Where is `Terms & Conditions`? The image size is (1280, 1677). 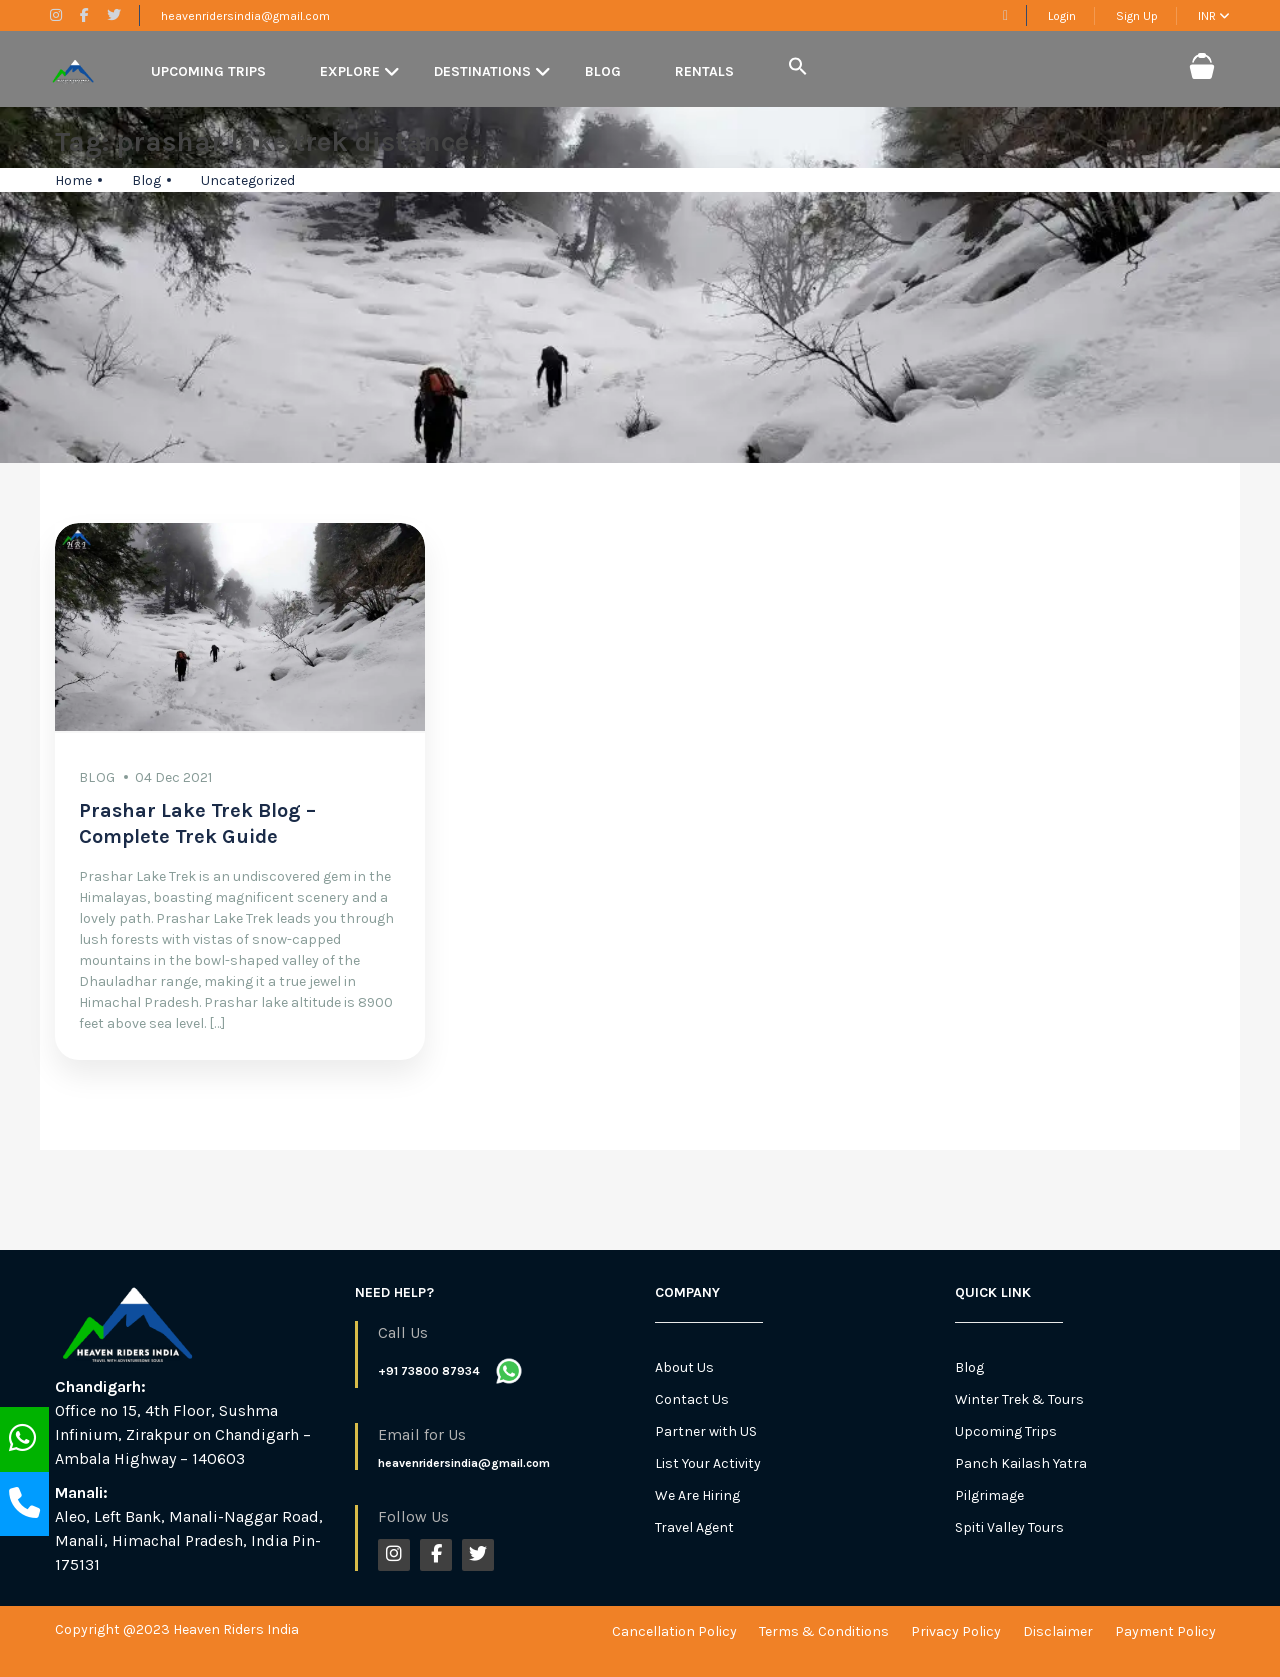
Terms & Conditions is located at coordinates (824, 1631).